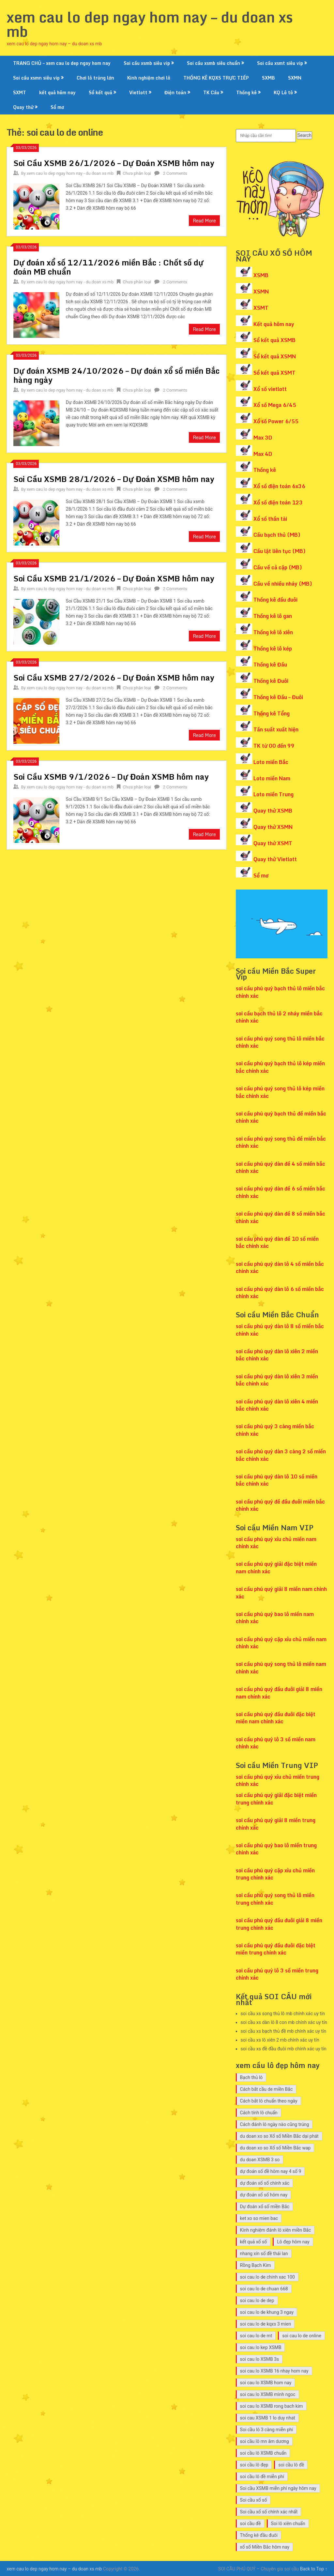 This screenshot has width=334, height=2576. I want to click on soi cầu phú quý lô 3 số miền trung chính xác, so click(277, 1974).